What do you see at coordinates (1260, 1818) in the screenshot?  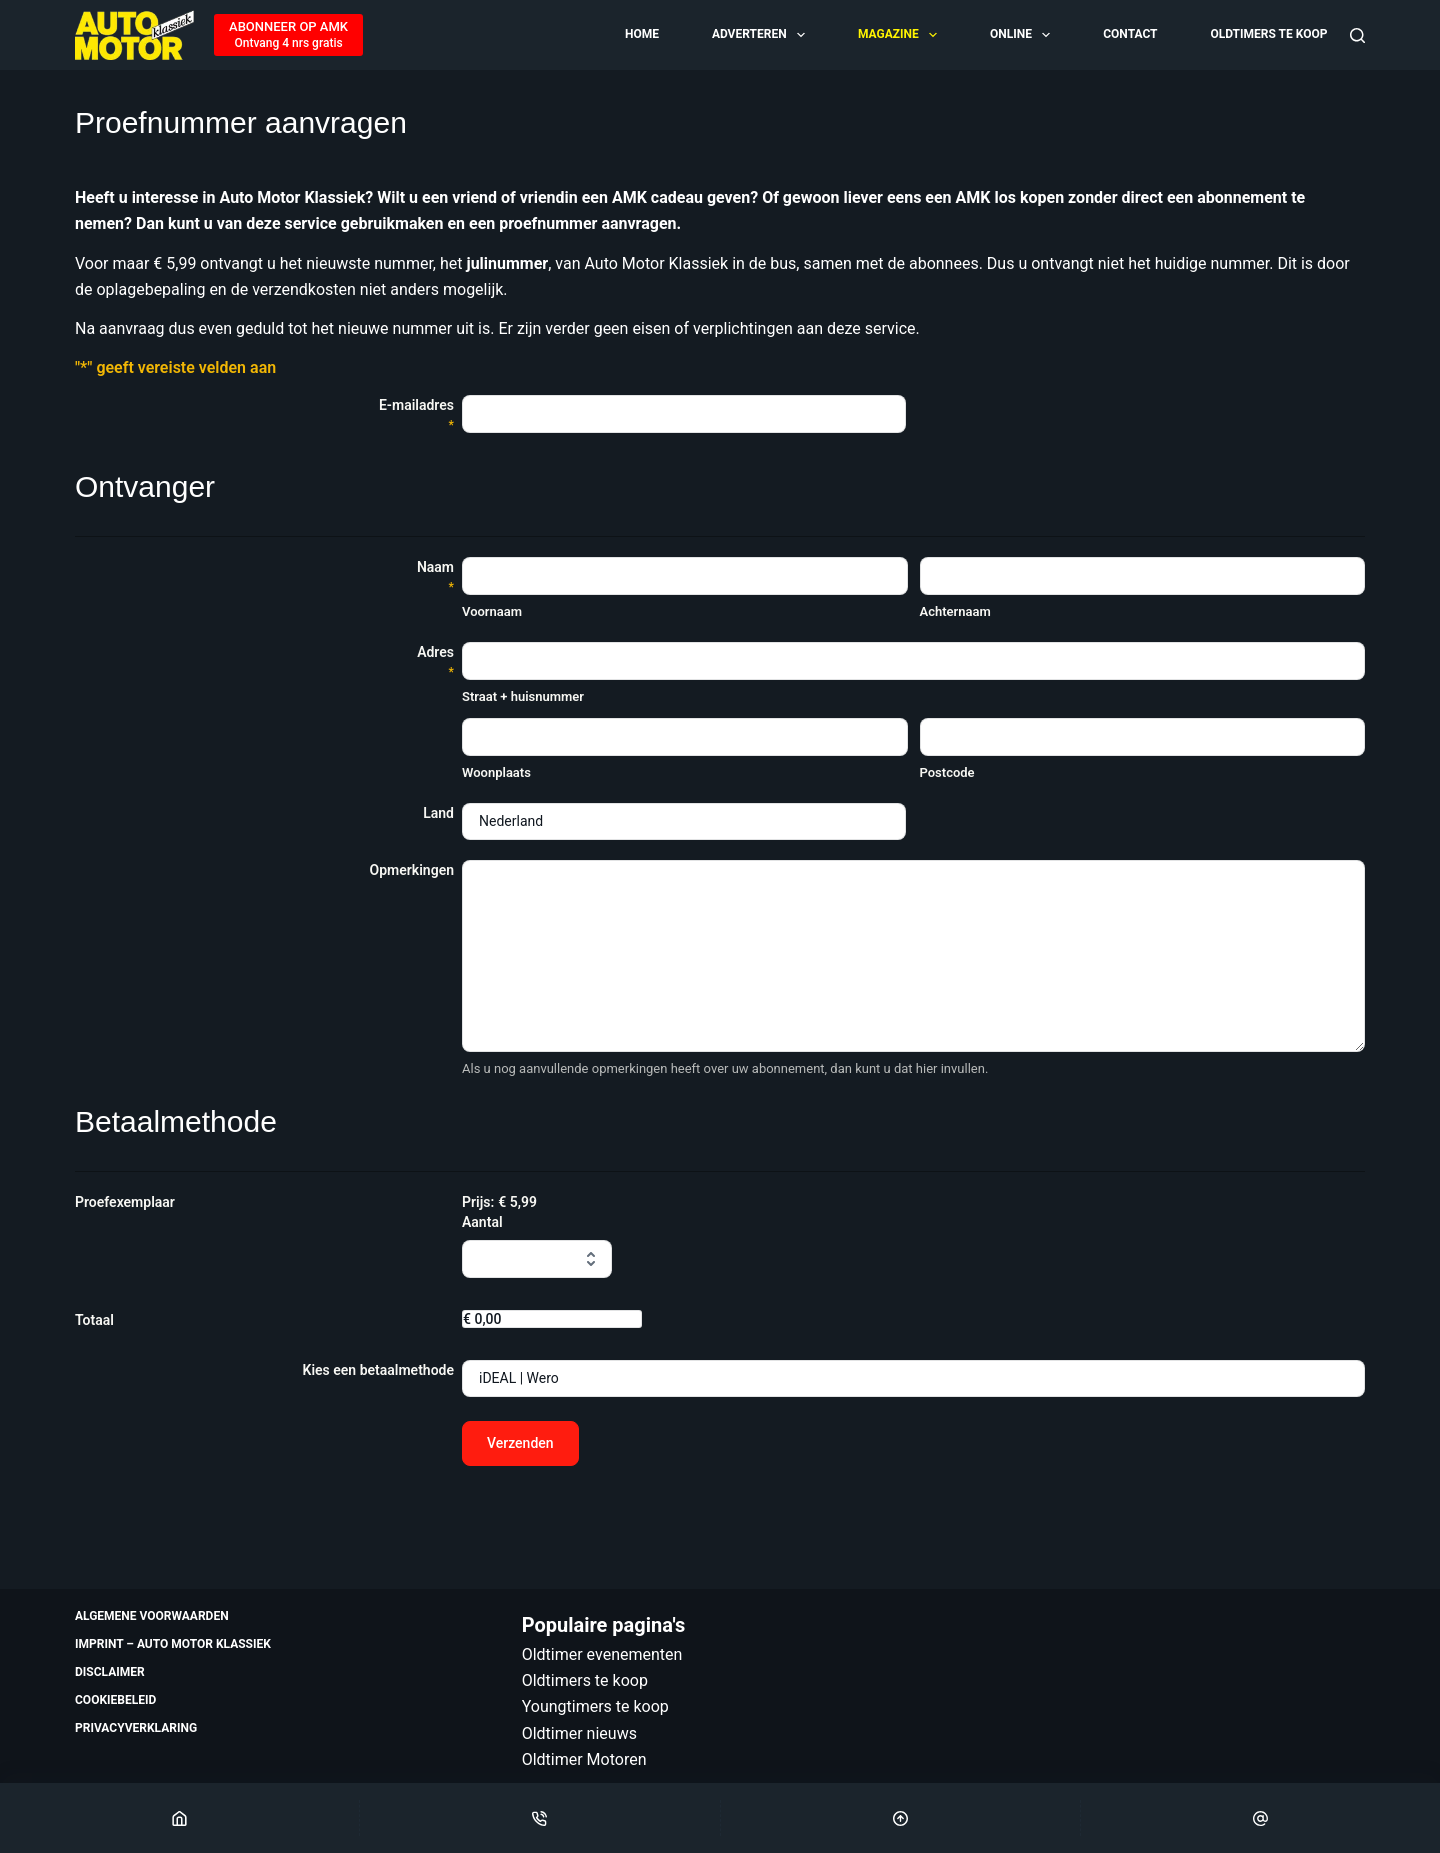 I see `[Email]` at bounding box center [1260, 1818].